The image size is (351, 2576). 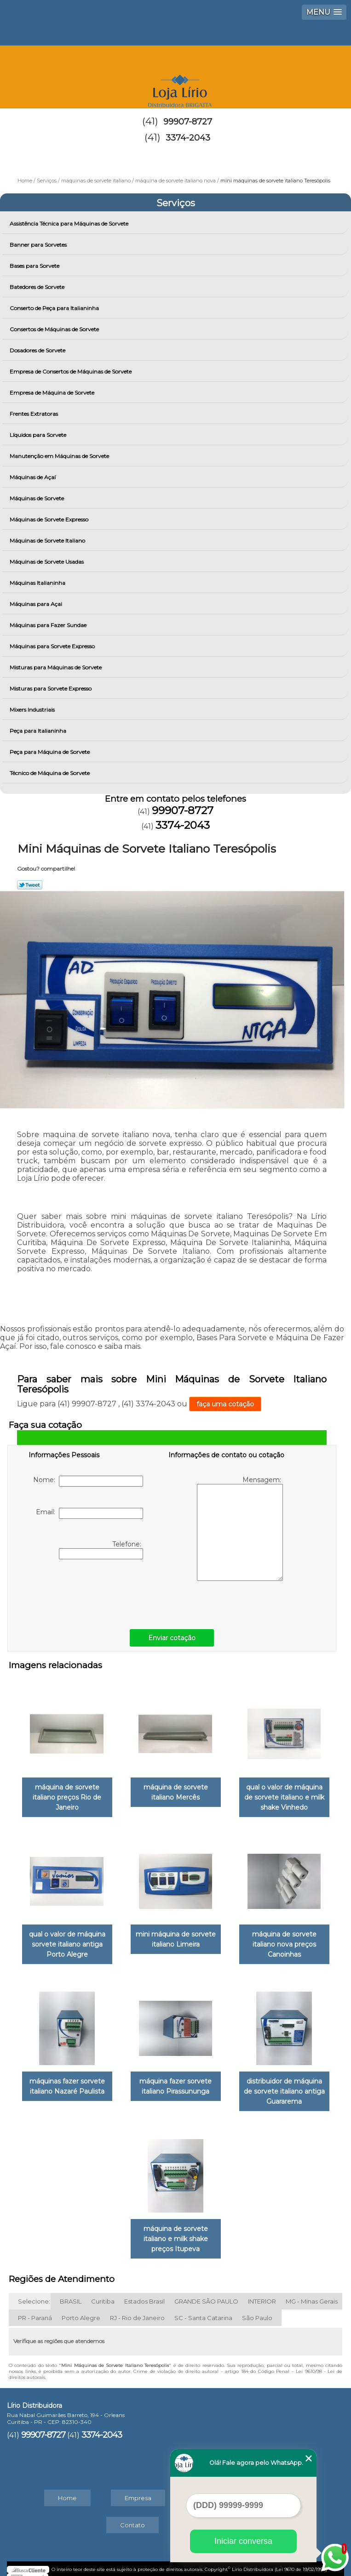 I want to click on Empresa, so click(x=138, y=2489).